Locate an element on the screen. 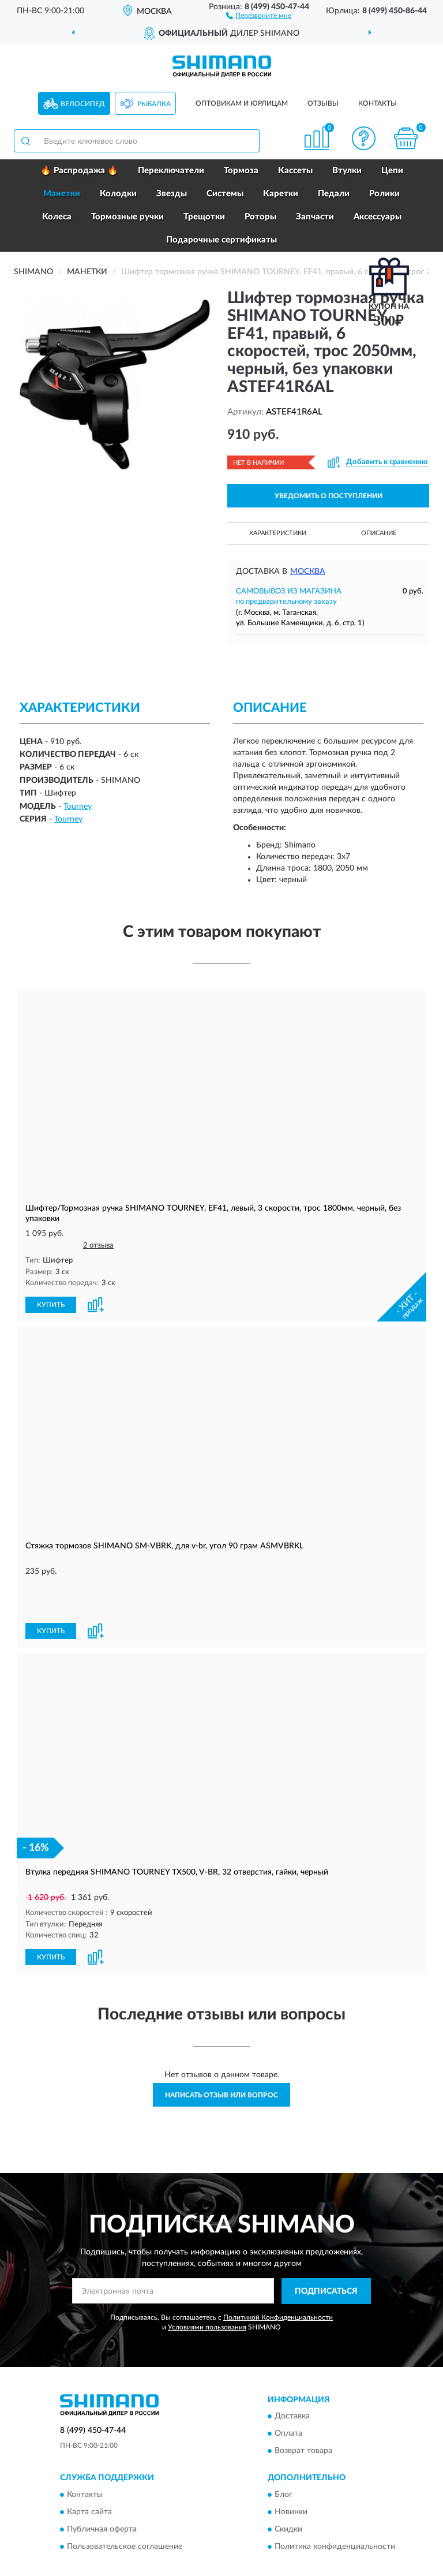 The height and width of the screenshot is (2576, 443). Ролики is located at coordinates (384, 193).